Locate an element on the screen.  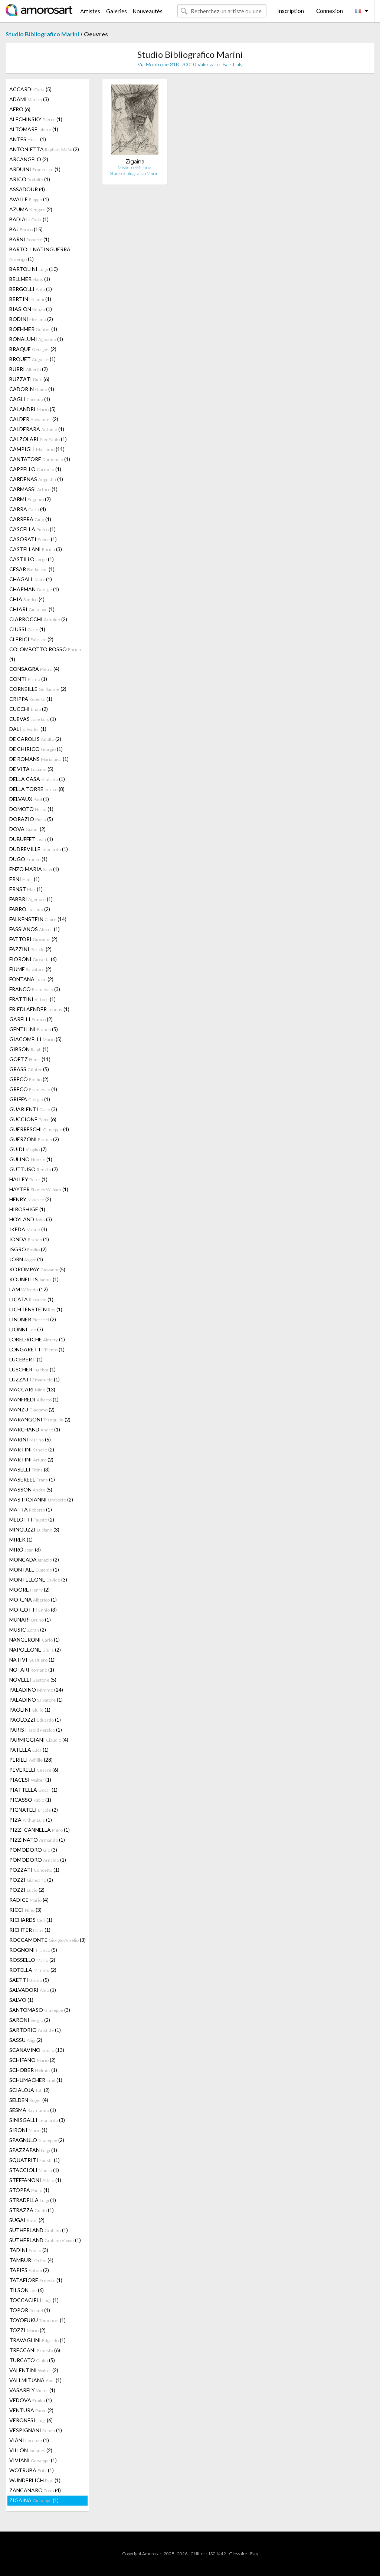
COLOMBOTTO ROSSO (1) is located at coordinates (45, 654).